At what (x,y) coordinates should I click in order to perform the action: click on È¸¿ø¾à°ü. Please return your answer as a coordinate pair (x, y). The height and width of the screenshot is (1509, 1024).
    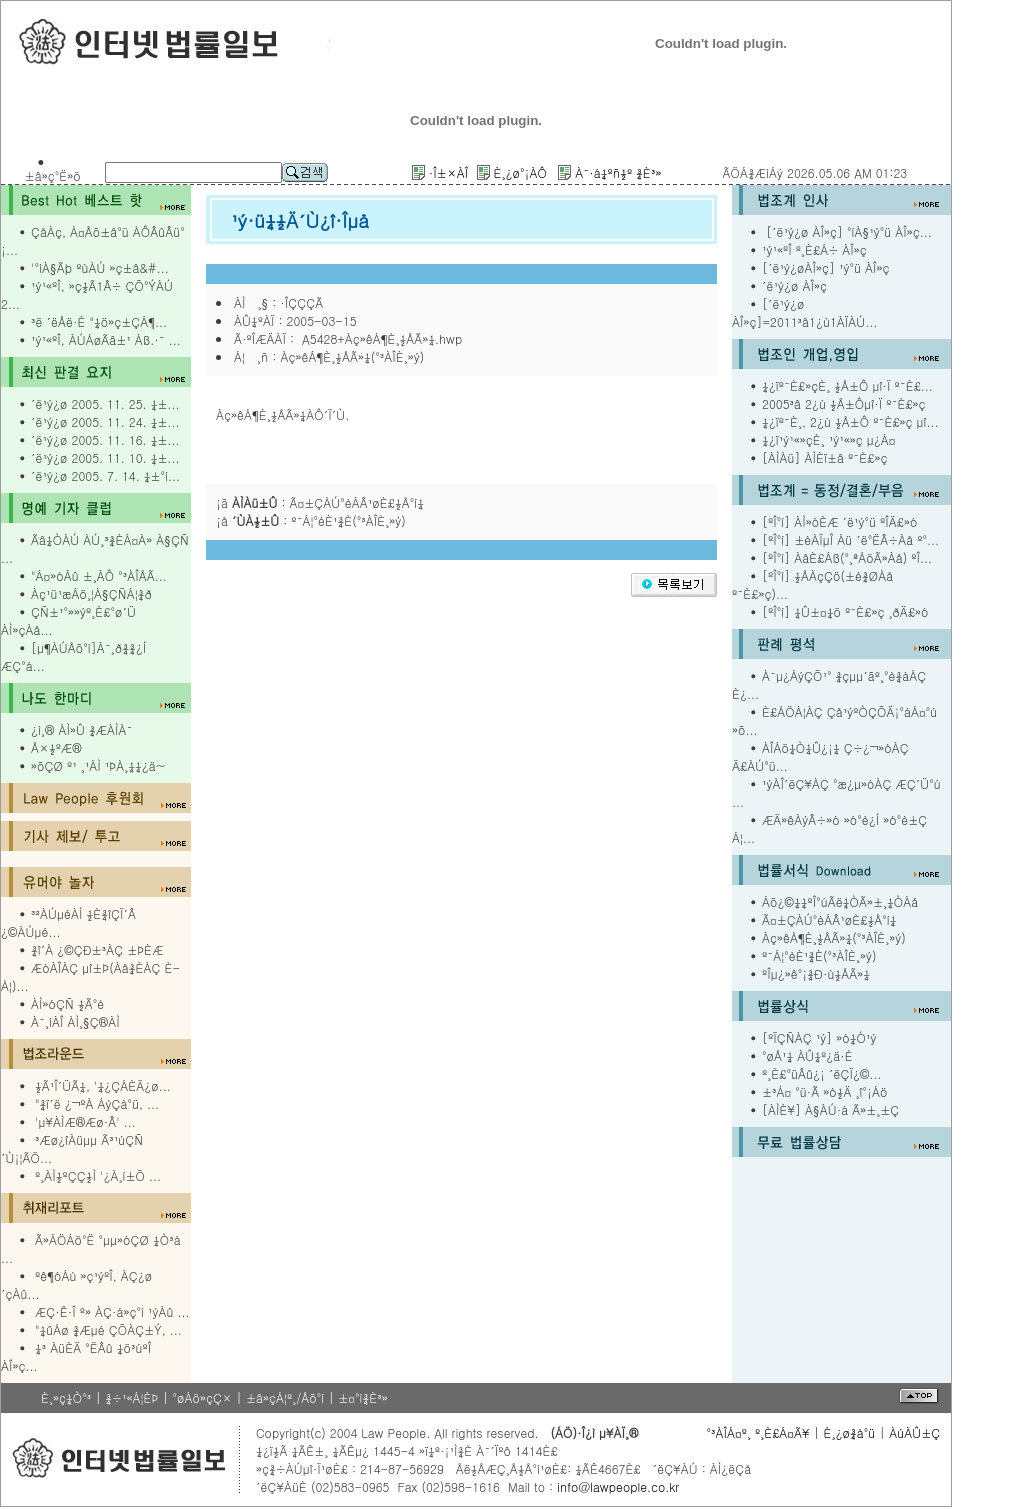
    Looking at the image, I should click on (850, 1432).